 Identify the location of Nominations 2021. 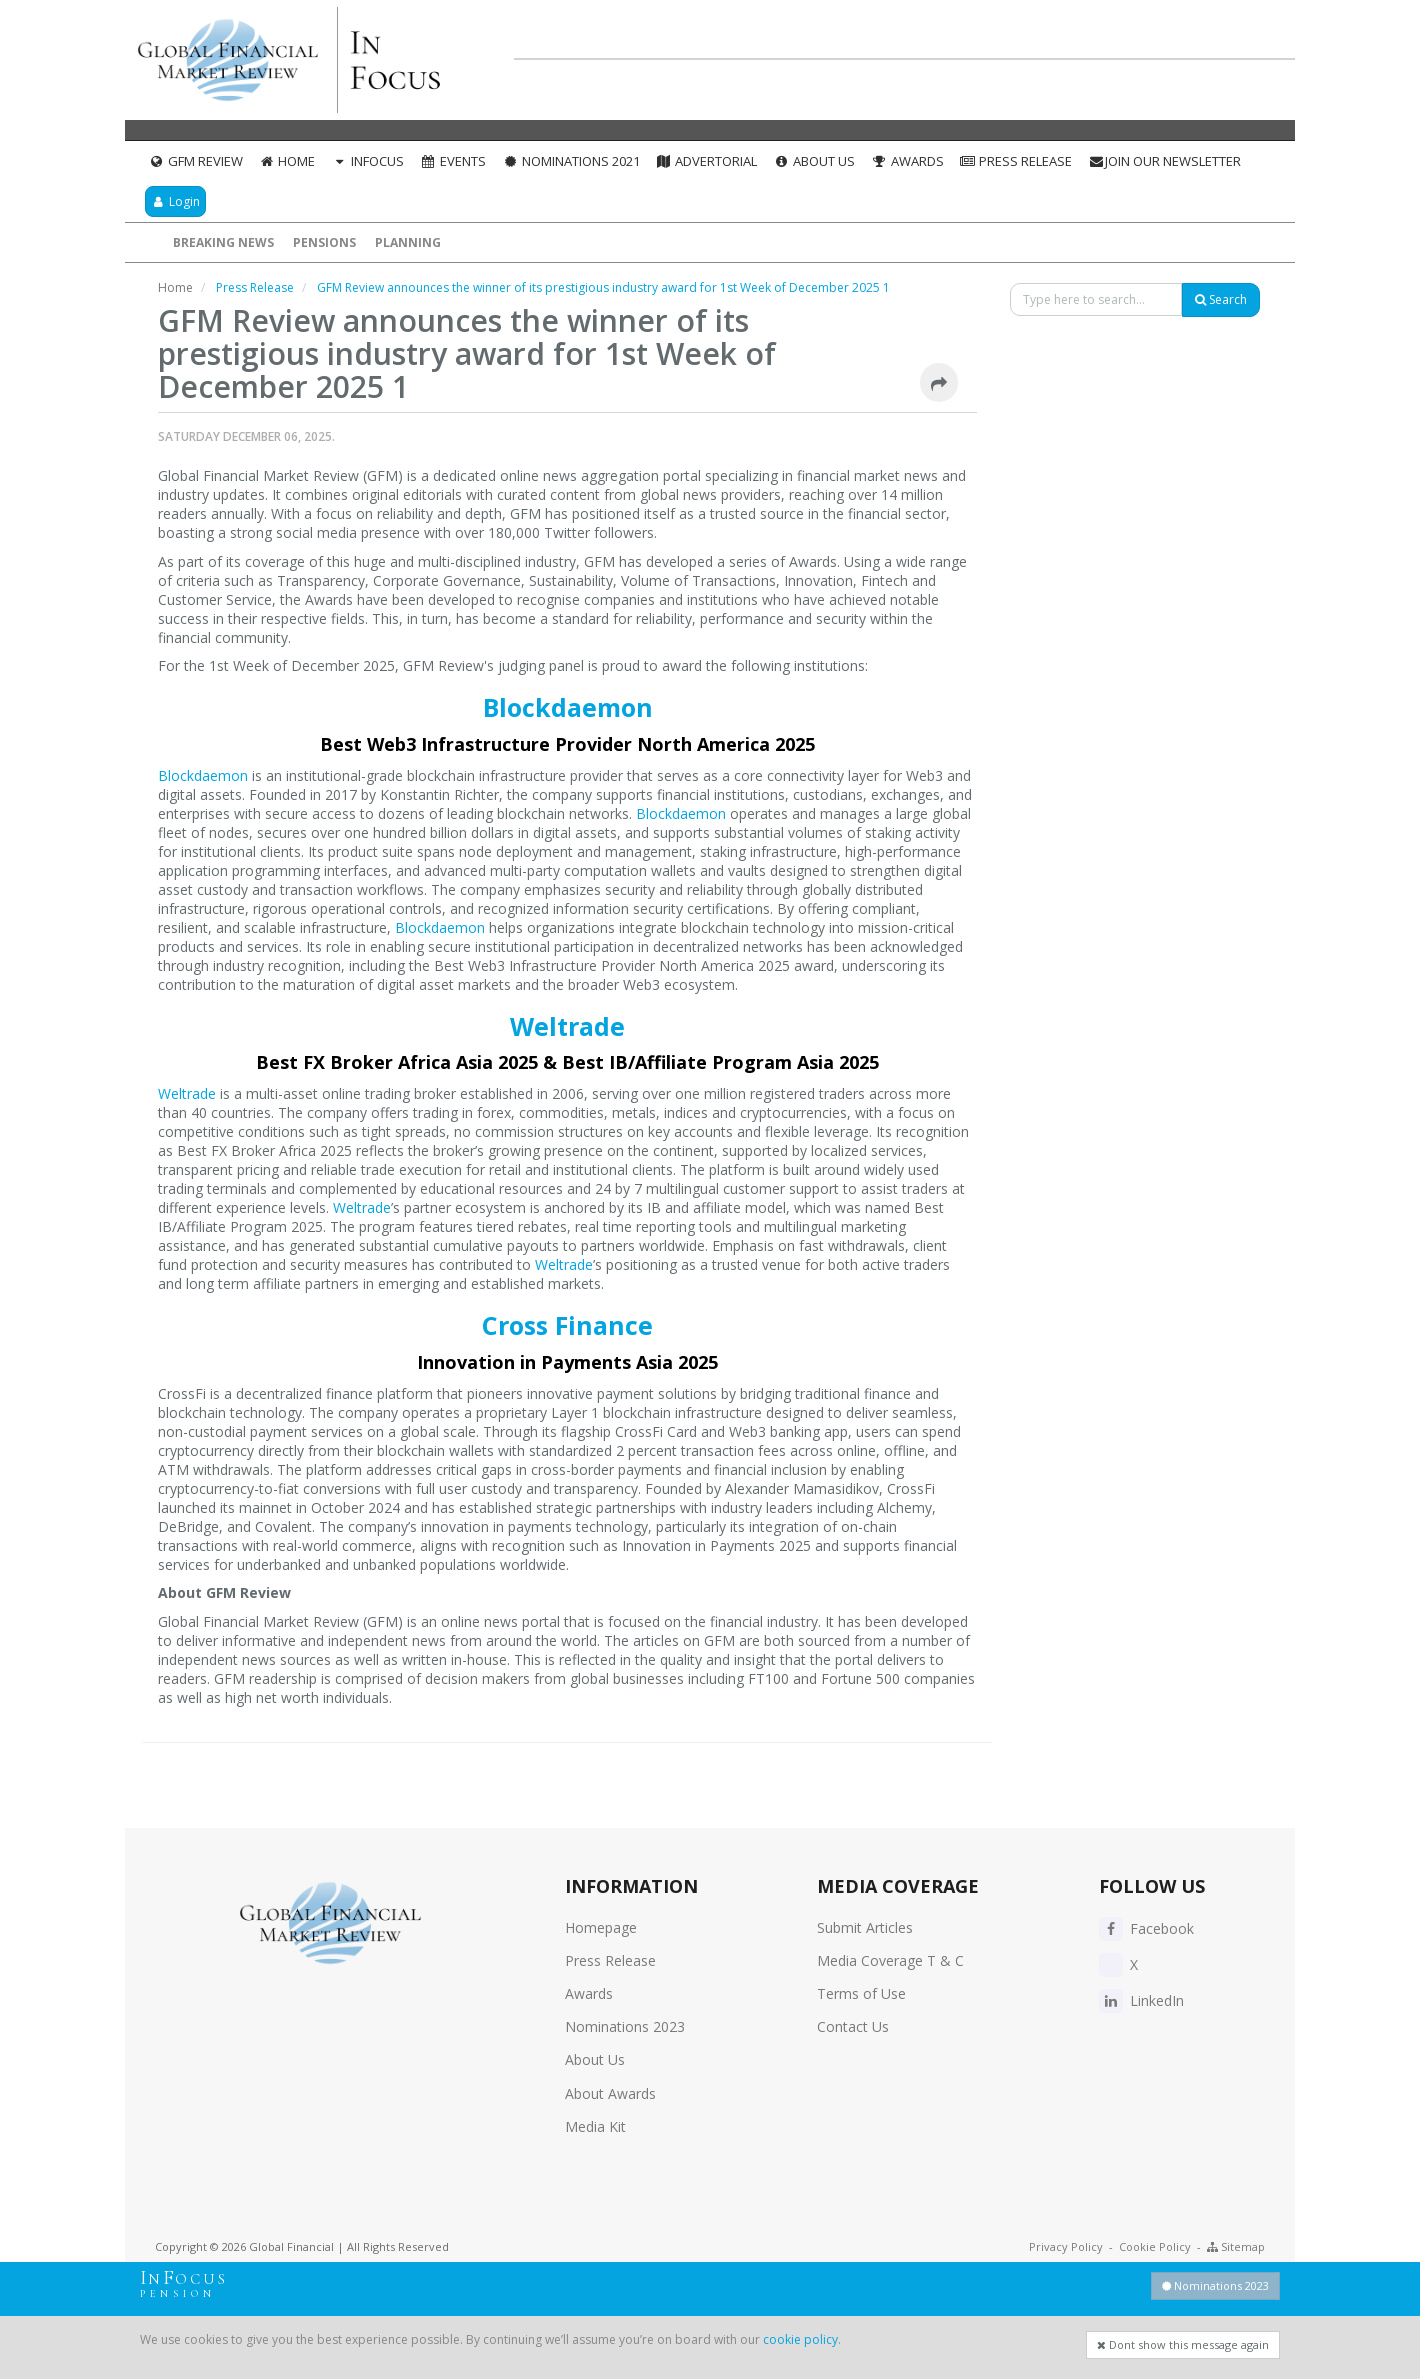
(571, 161).